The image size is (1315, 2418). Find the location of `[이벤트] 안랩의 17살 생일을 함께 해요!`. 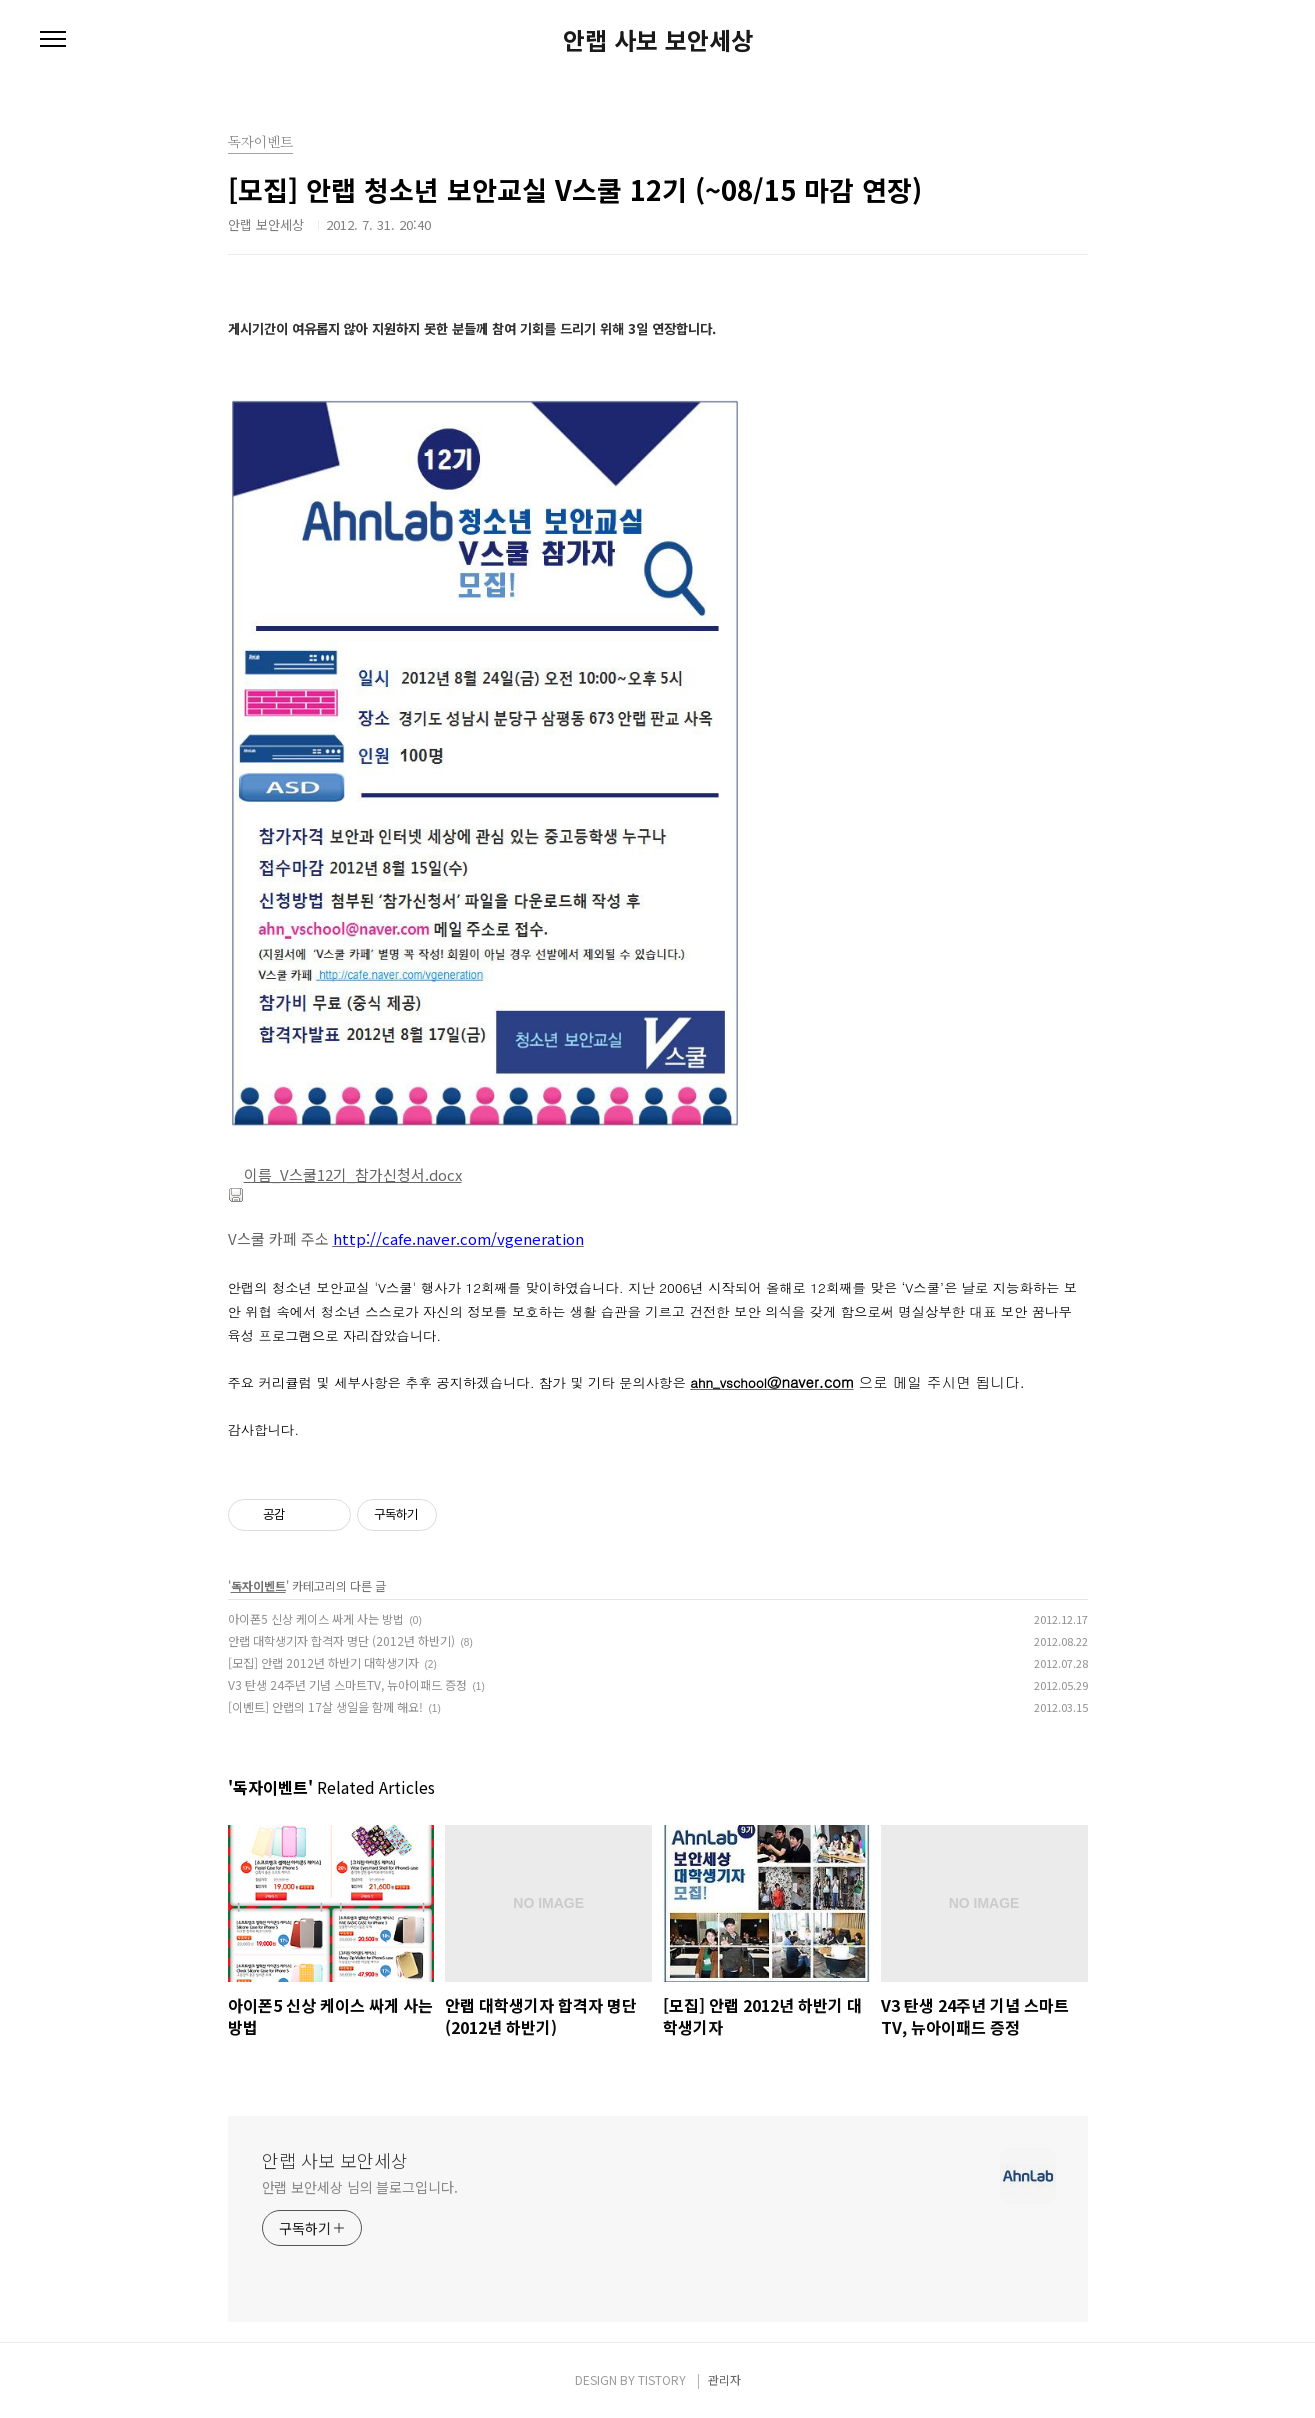

[이벤트] 안랩의 17살 생일을 함께 해요! is located at coordinates (325, 1706).